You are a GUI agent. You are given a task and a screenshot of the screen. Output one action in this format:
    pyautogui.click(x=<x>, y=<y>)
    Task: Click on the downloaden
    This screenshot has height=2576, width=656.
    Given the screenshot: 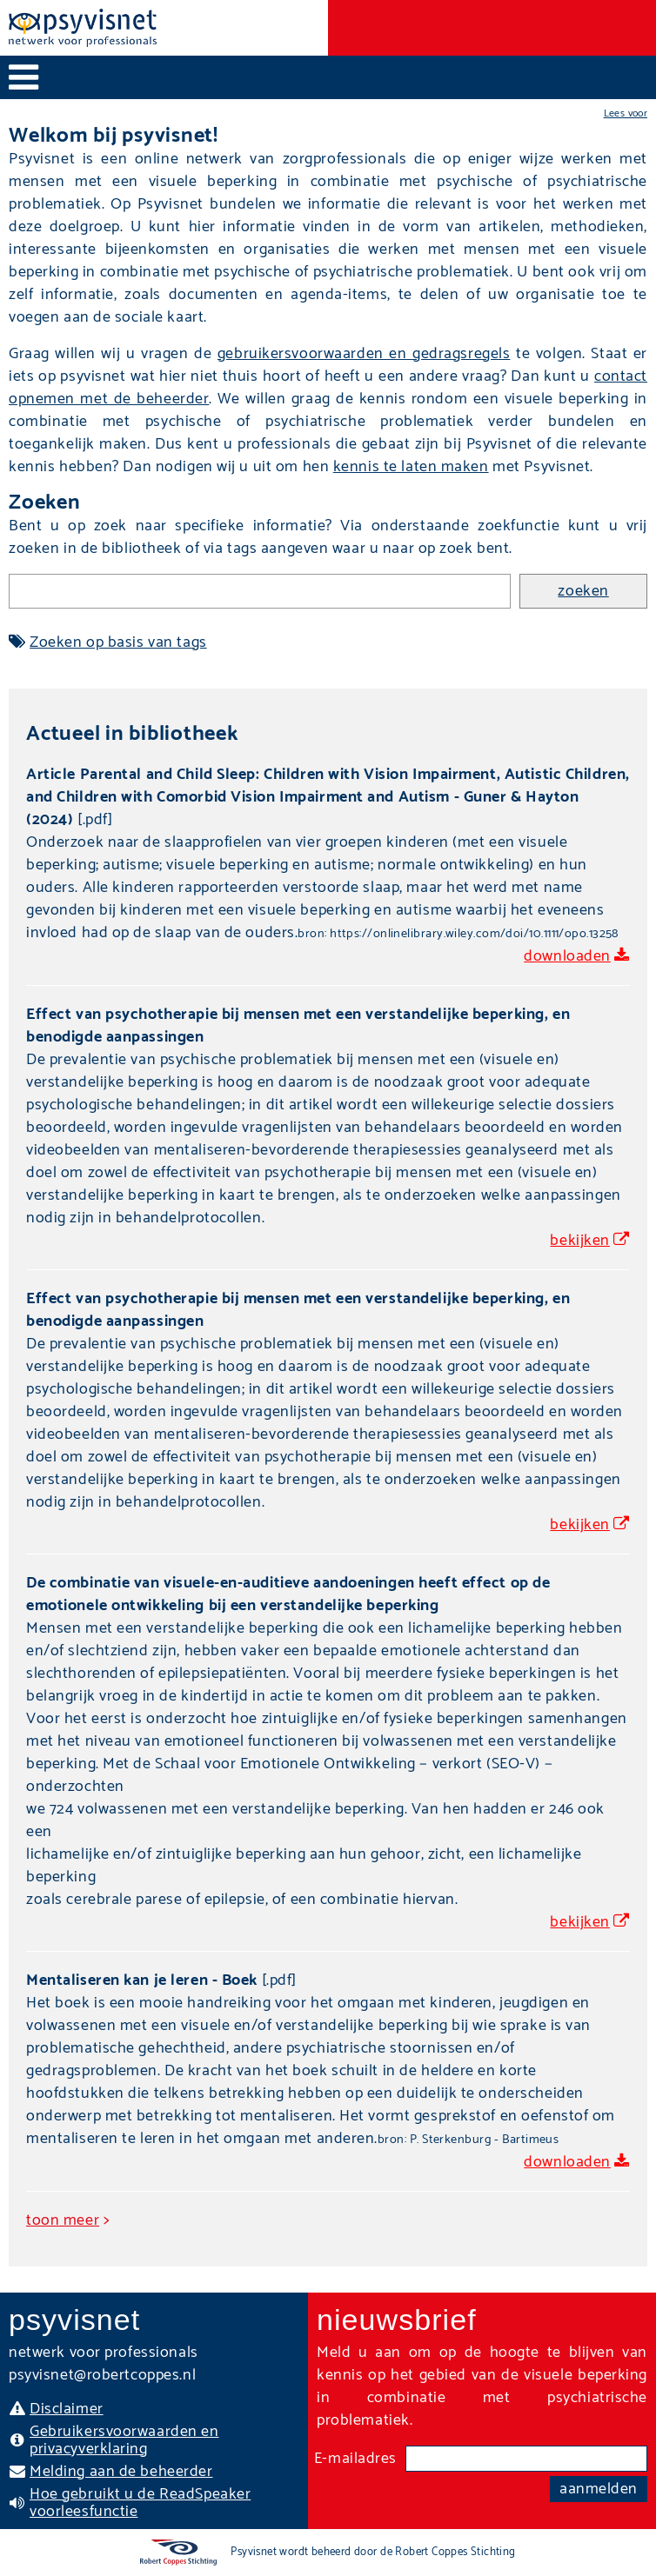 What is the action you would take?
    pyautogui.click(x=567, y=956)
    